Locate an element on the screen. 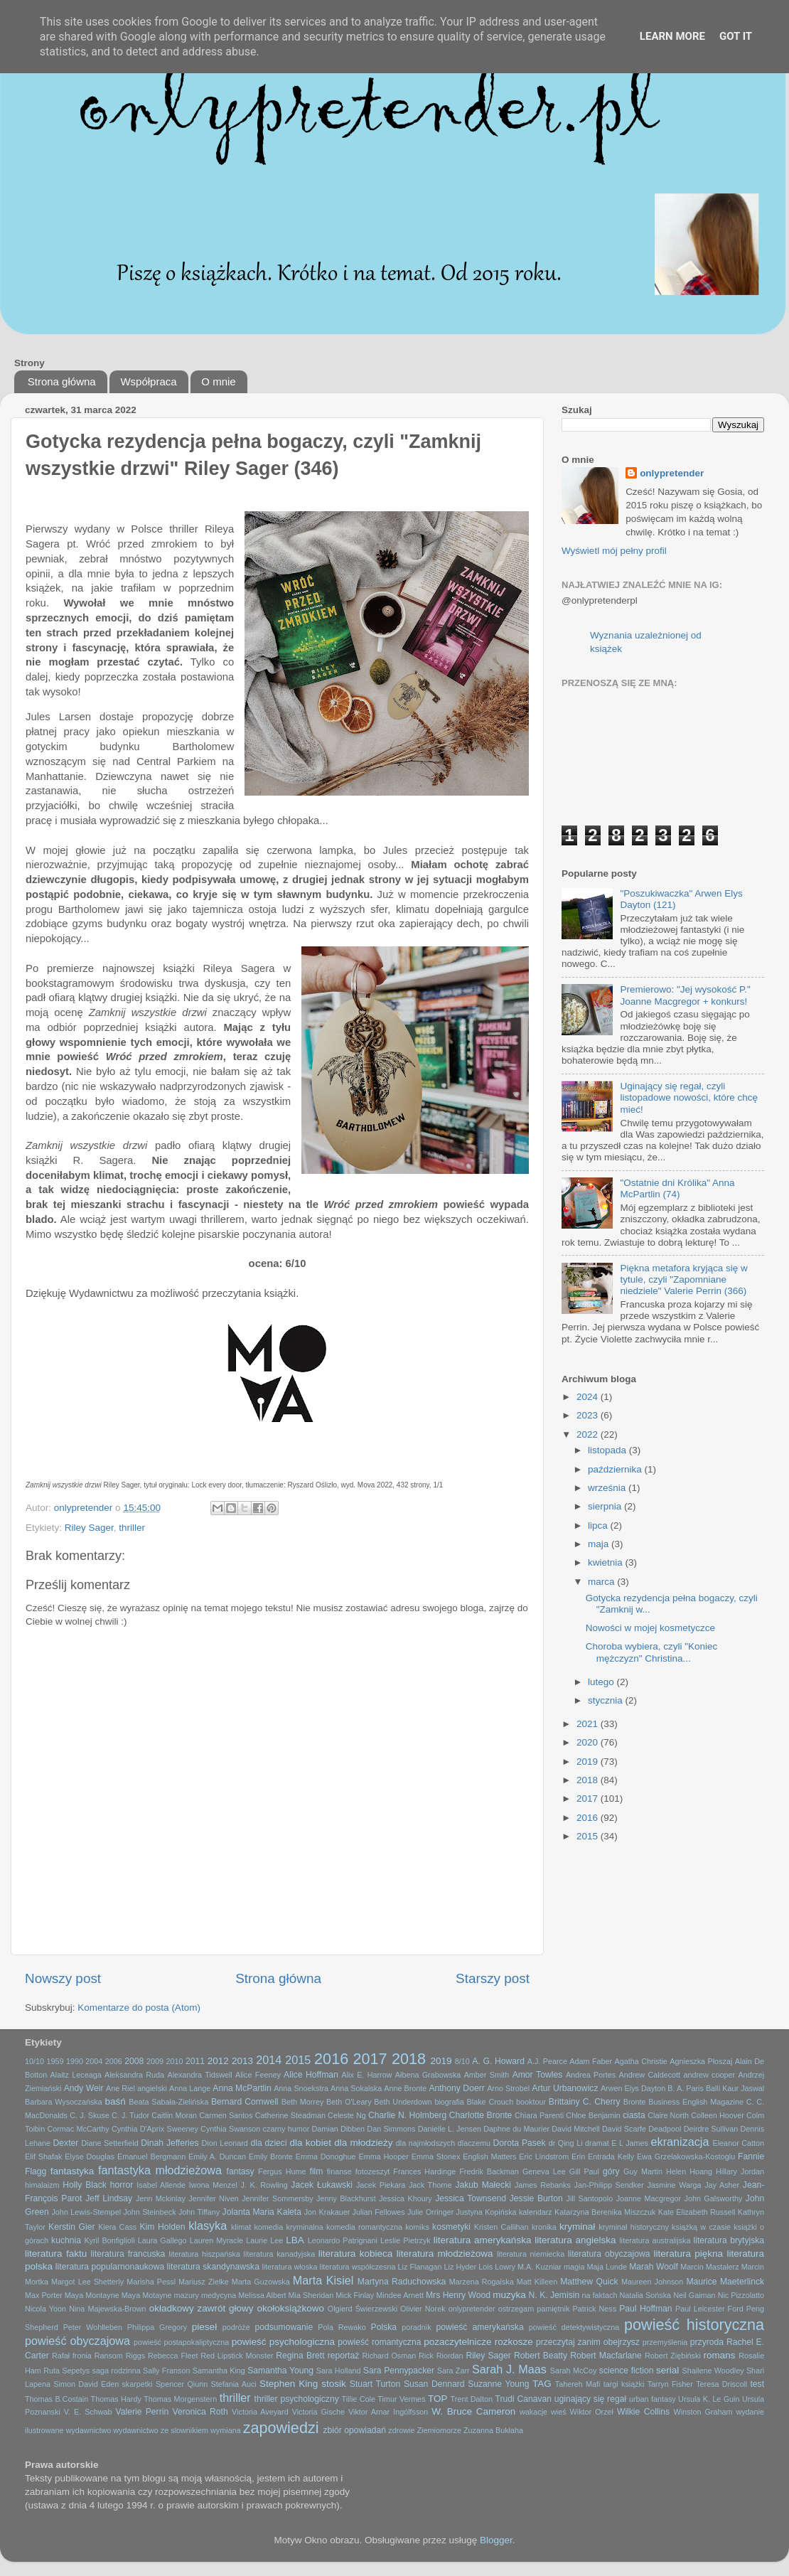 The image size is (789, 2576). marca is located at coordinates (602, 1581).